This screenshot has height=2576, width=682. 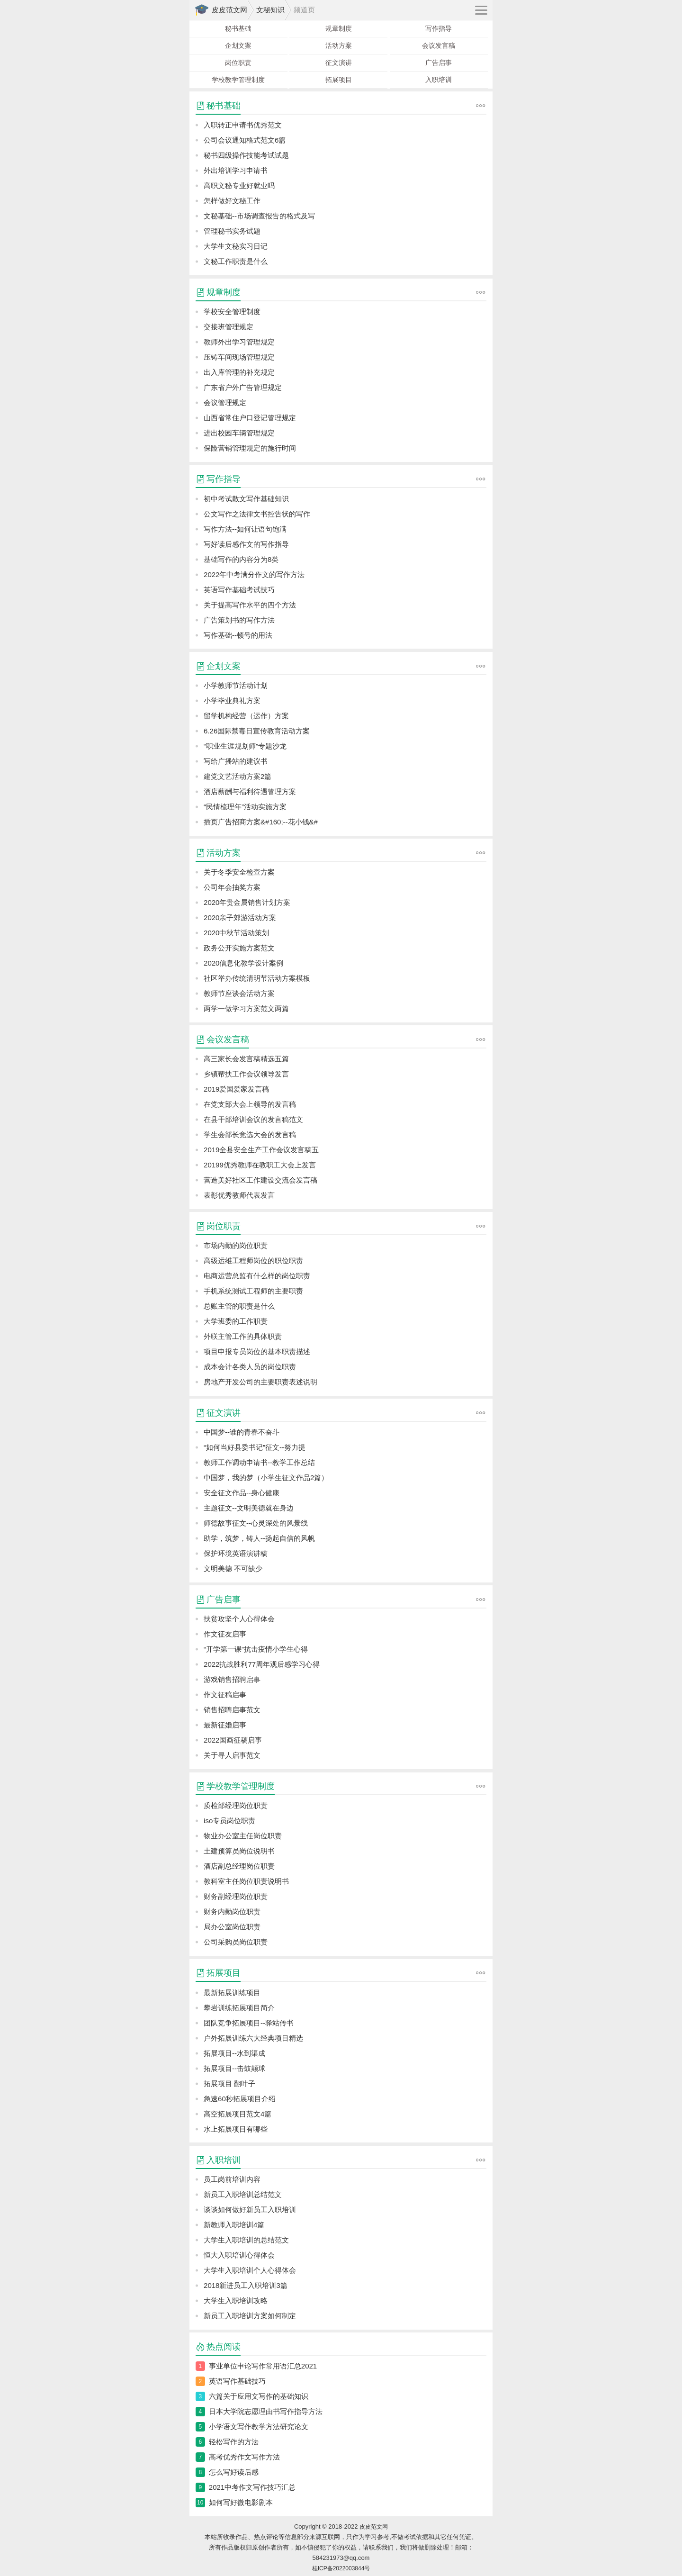 I want to click on 社区举办传统清明节活动方案模板, so click(x=257, y=978).